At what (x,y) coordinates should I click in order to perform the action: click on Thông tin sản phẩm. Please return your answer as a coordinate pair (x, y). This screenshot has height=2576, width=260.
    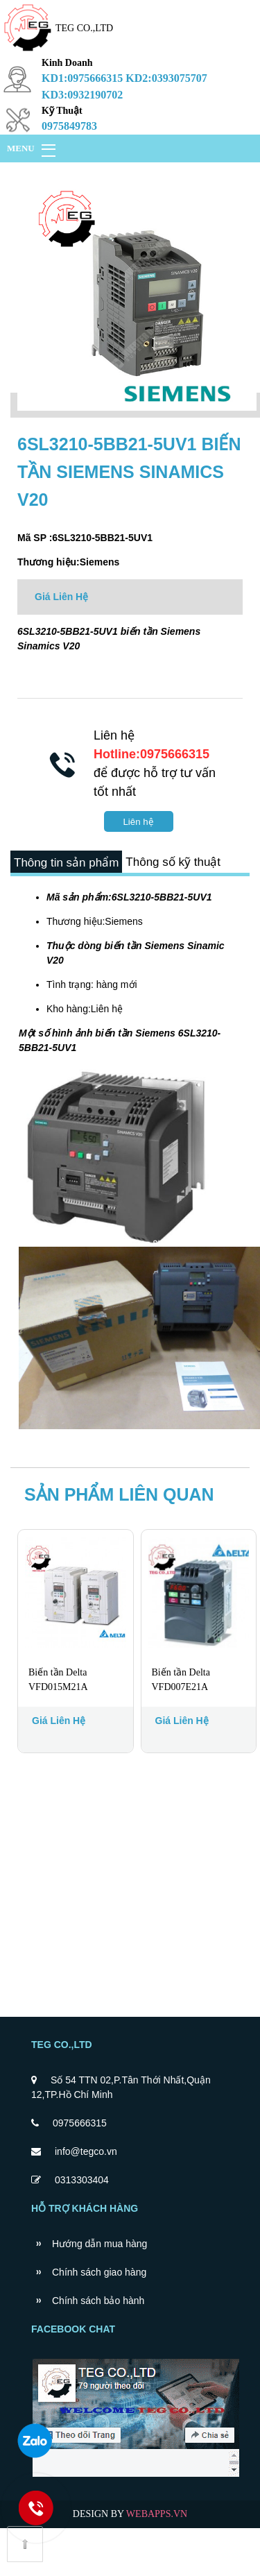
    Looking at the image, I should click on (73, 869).